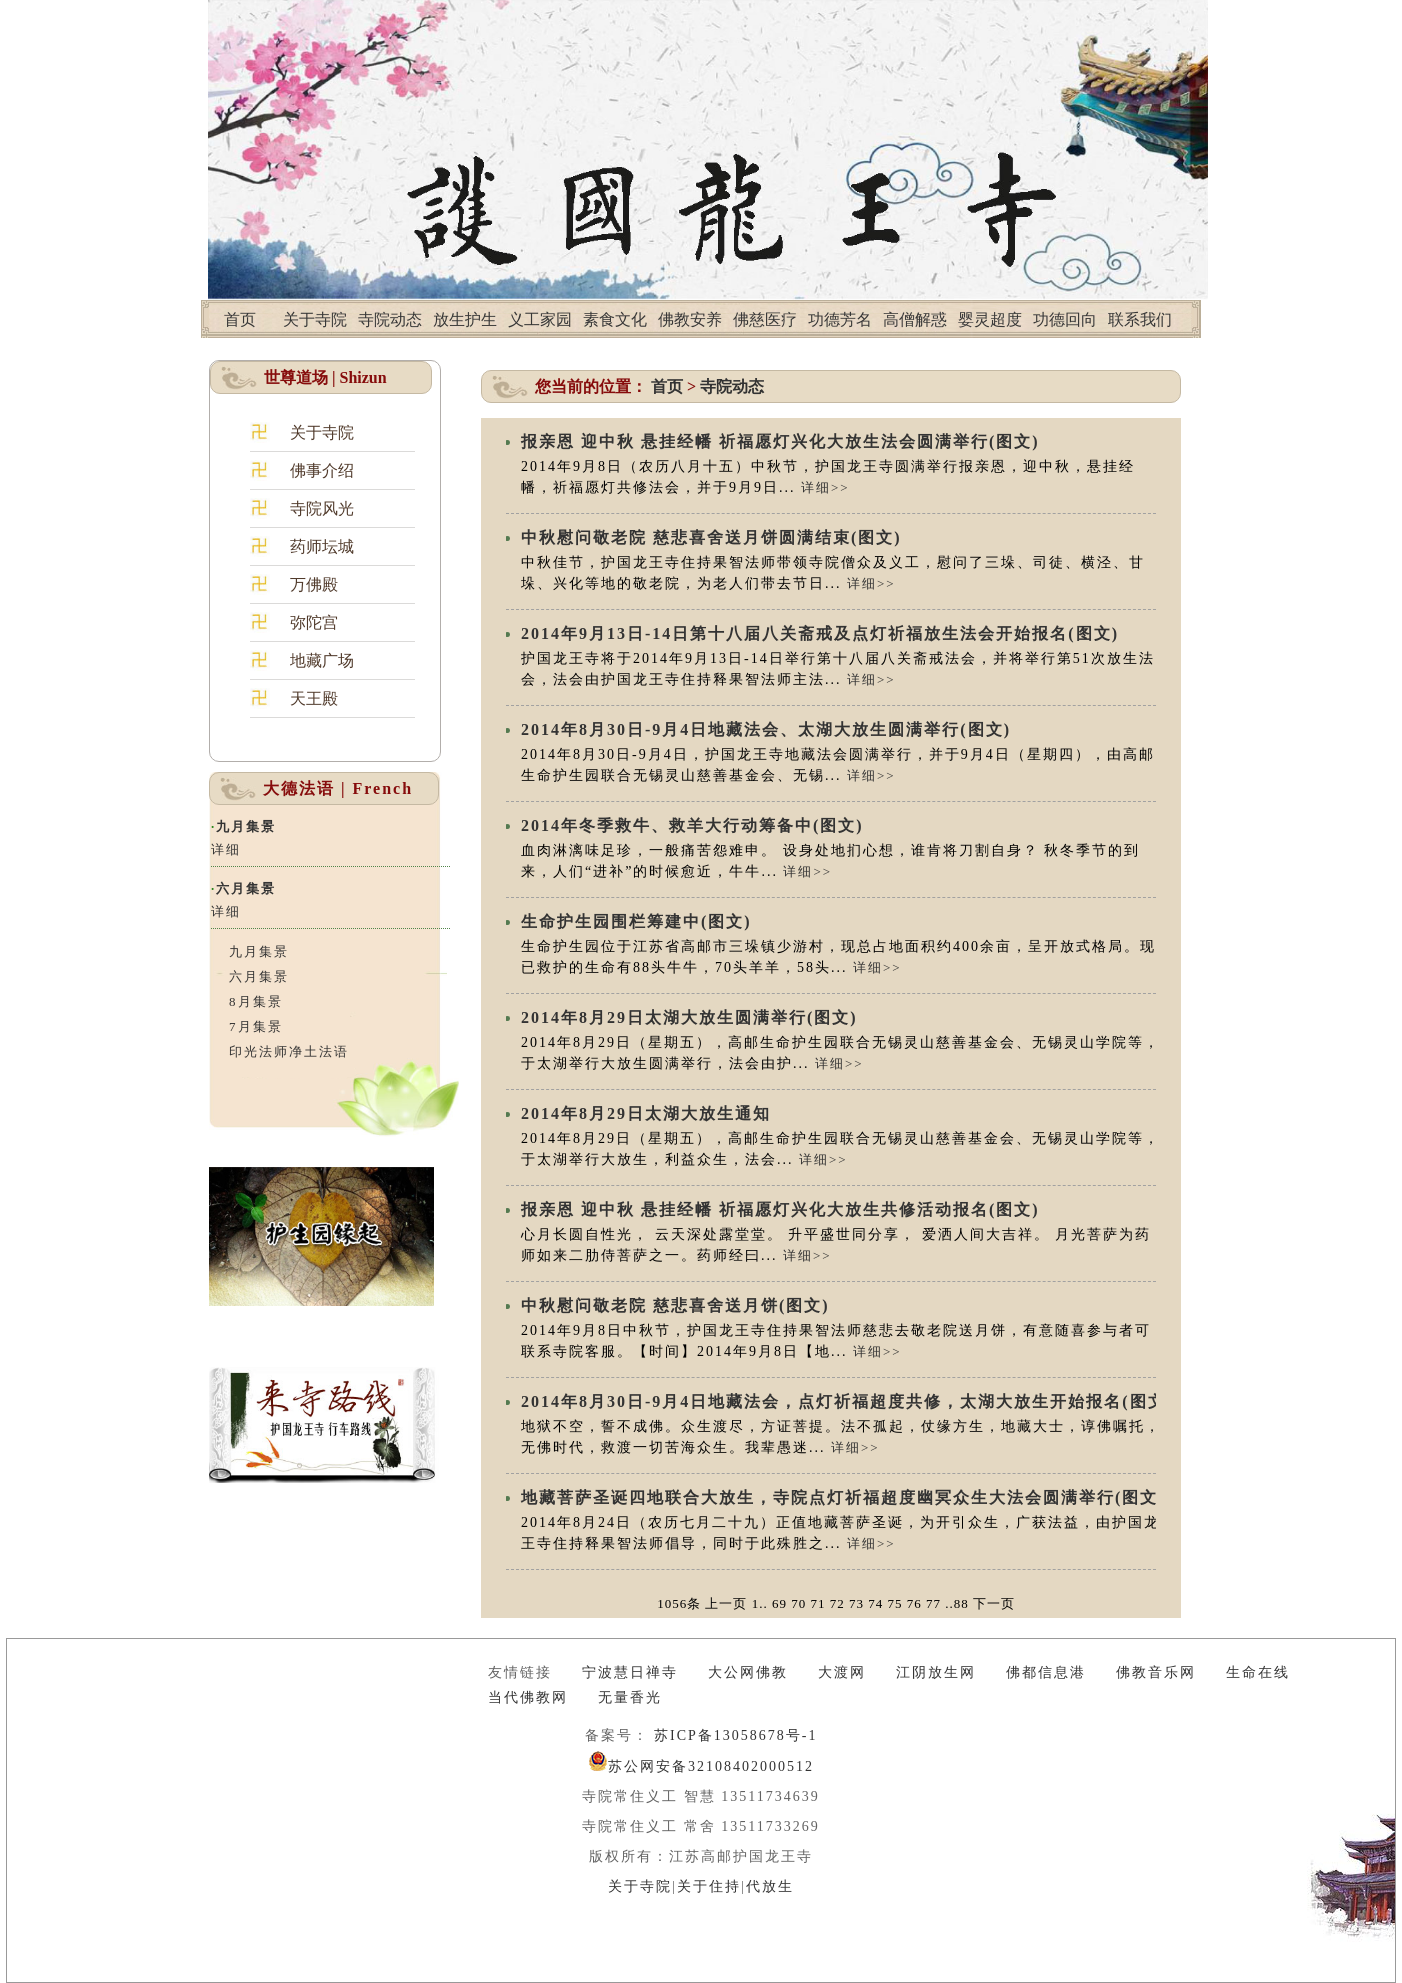  Describe the element at coordinates (689, 1017) in the screenshot. I see `2014年8月29日太湖大放生圆满举行(图文)` at that location.